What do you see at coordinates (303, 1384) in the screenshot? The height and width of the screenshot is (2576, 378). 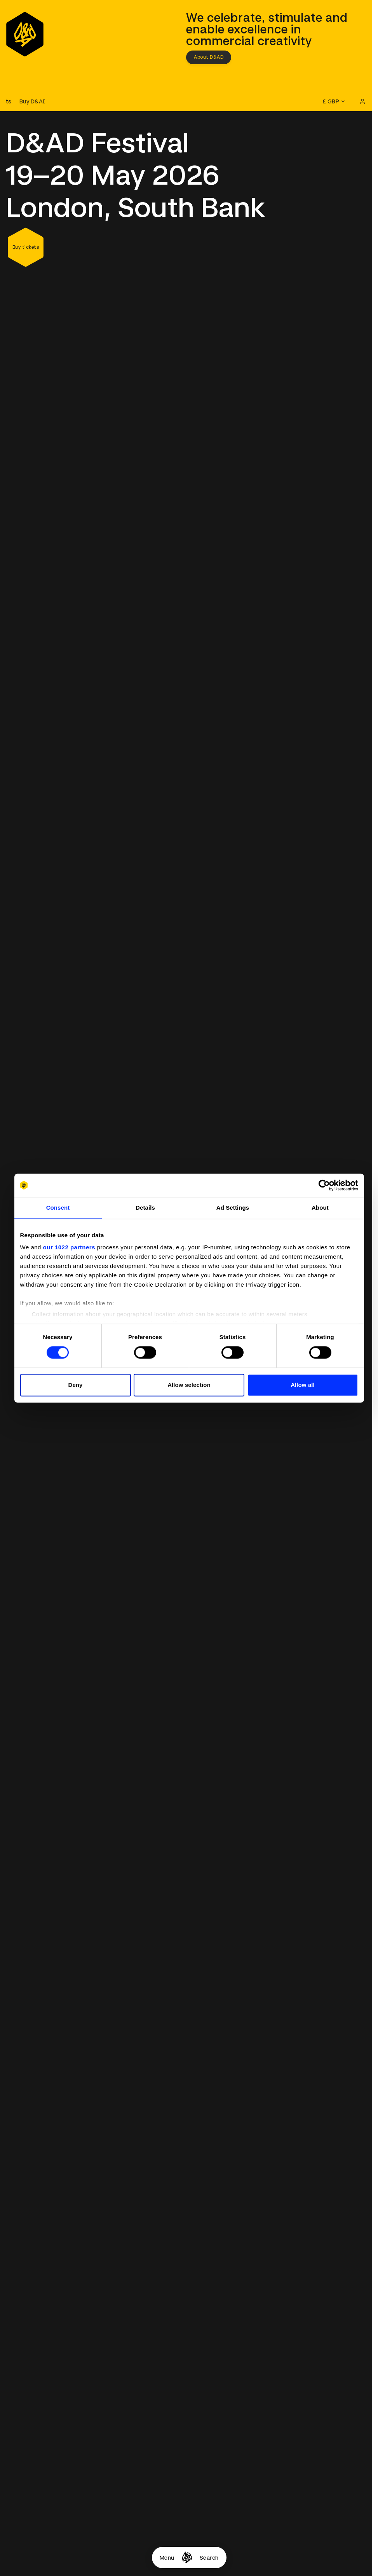 I see `Allow all` at bounding box center [303, 1384].